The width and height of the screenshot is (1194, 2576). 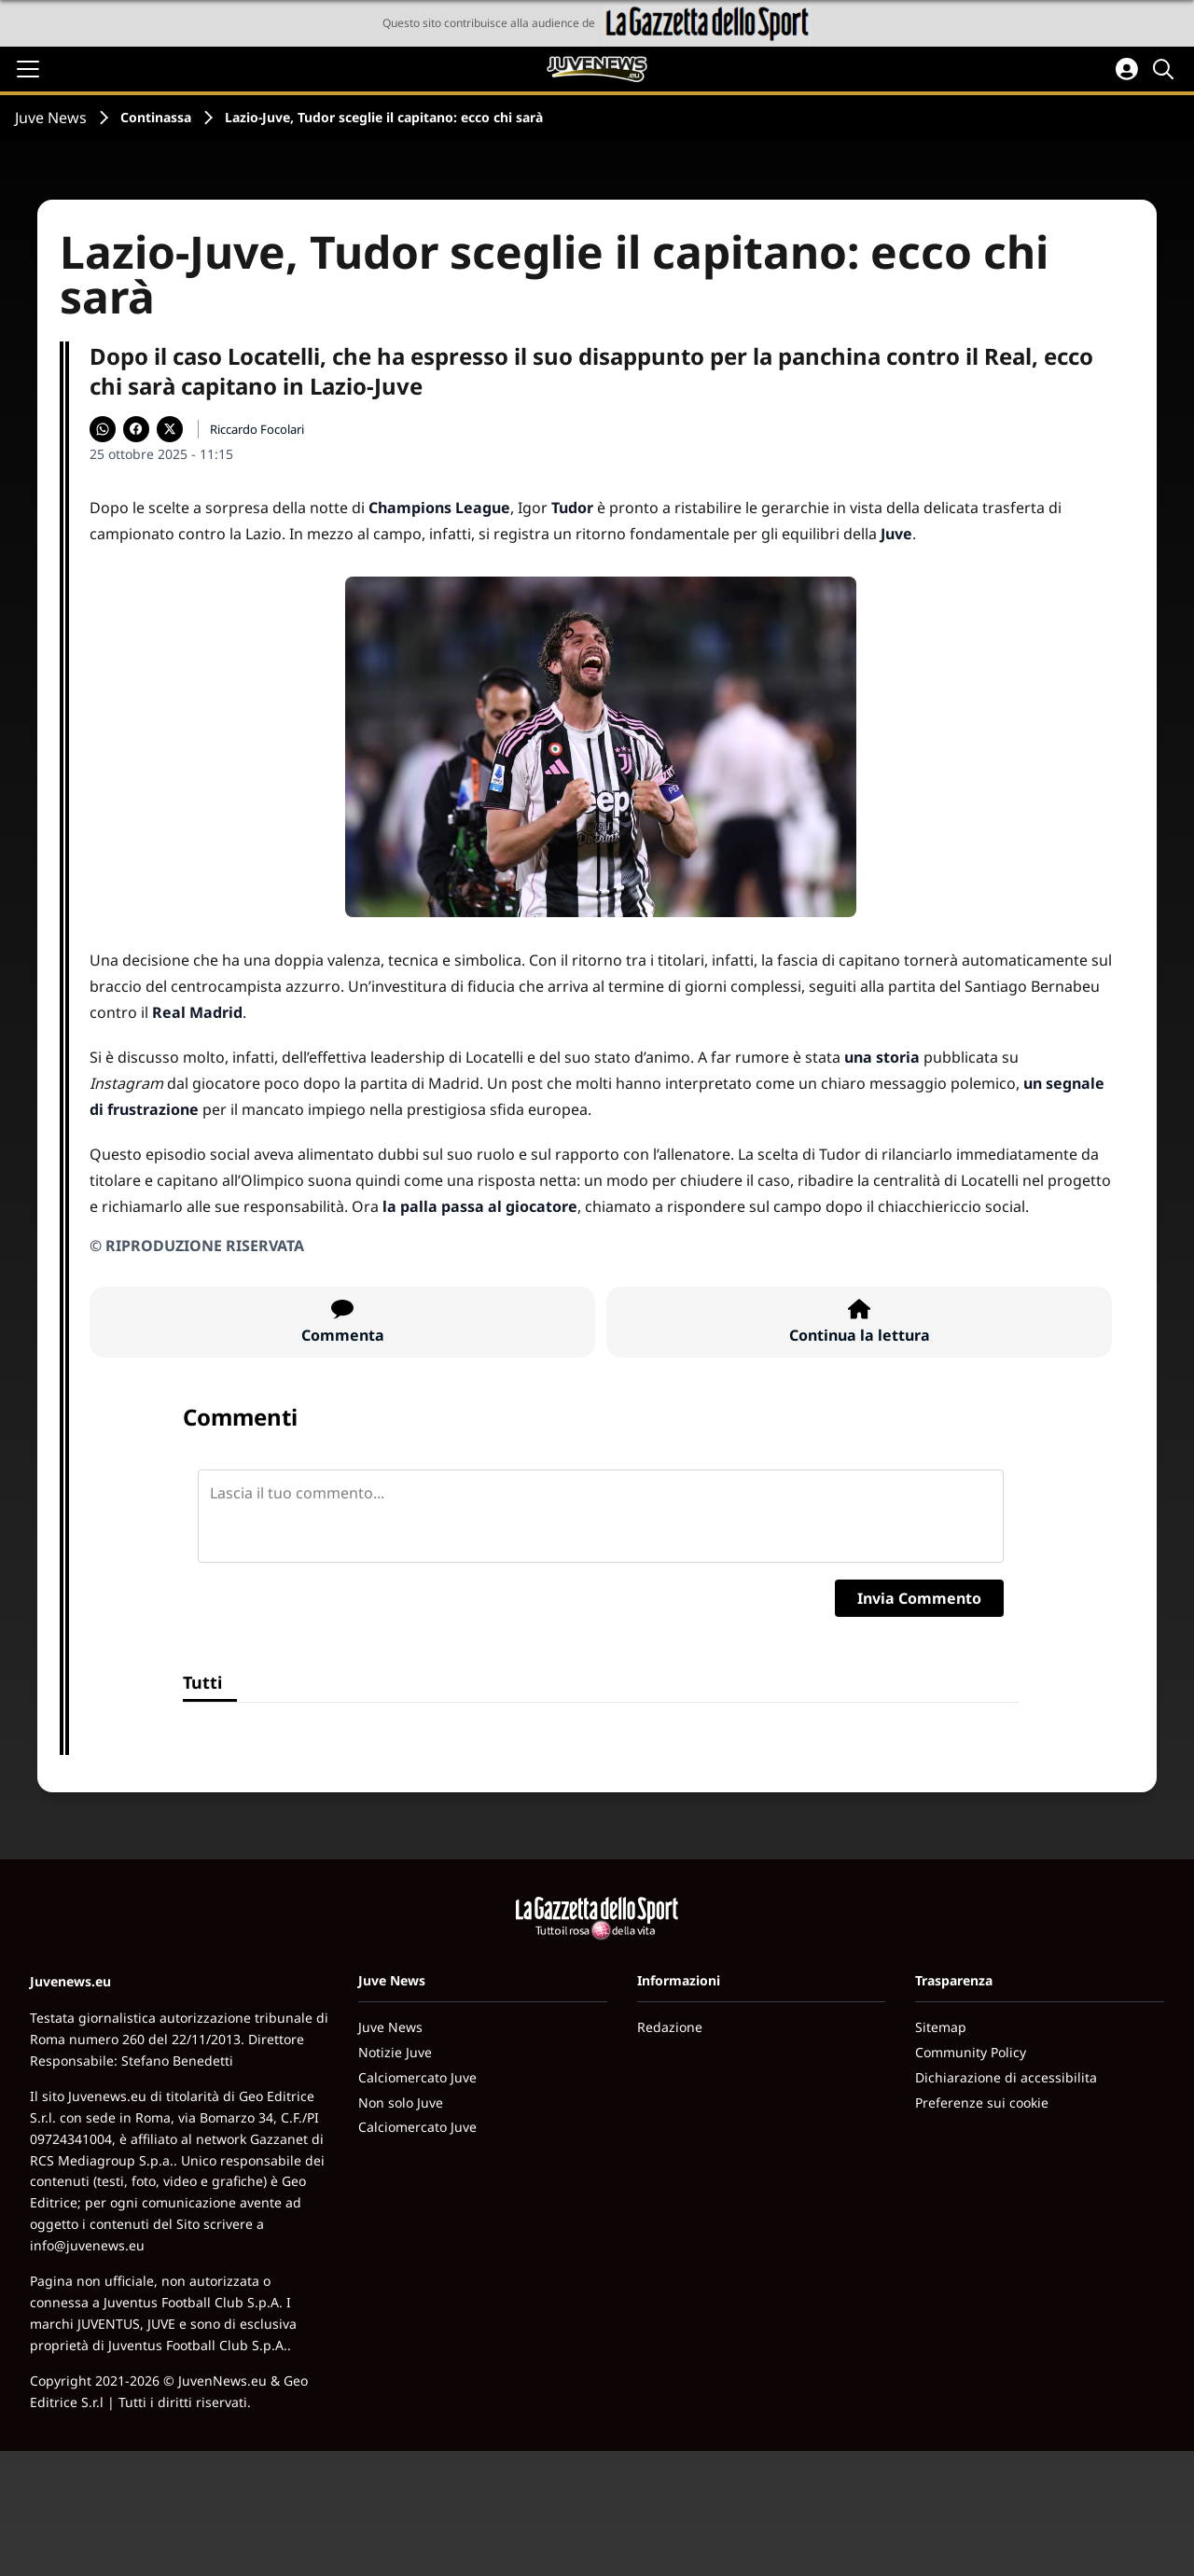 What do you see at coordinates (400, 2102) in the screenshot?
I see `Non solo Juve` at bounding box center [400, 2102].